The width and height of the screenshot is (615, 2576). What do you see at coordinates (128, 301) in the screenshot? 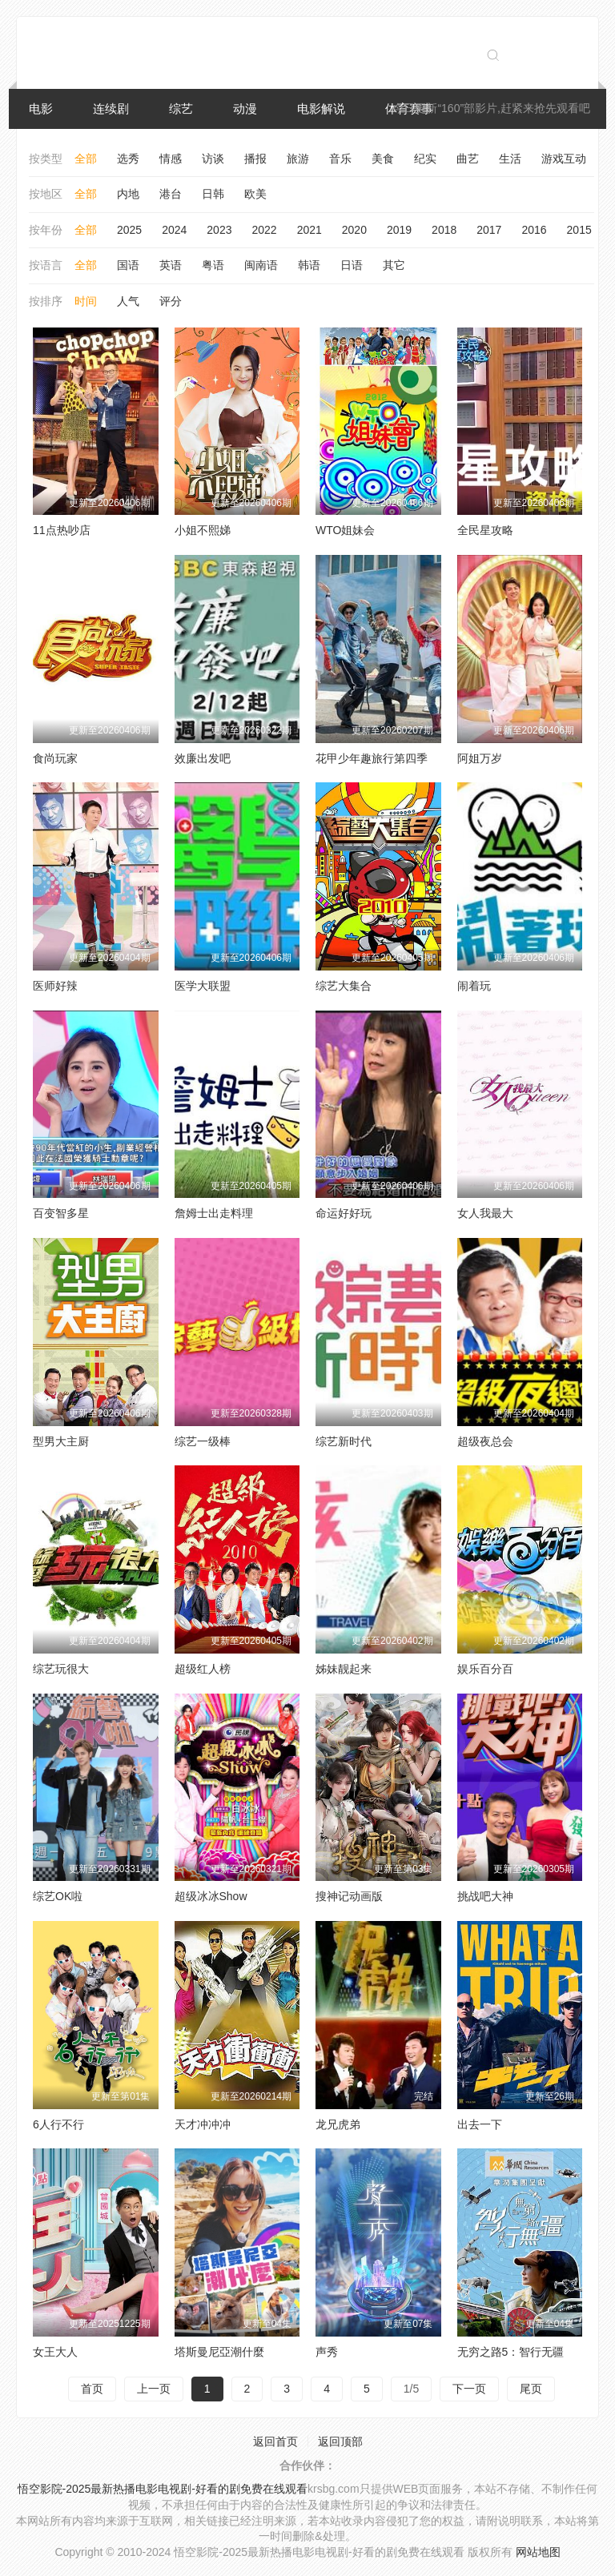
I see `人气` at bounding box center [128, 301].